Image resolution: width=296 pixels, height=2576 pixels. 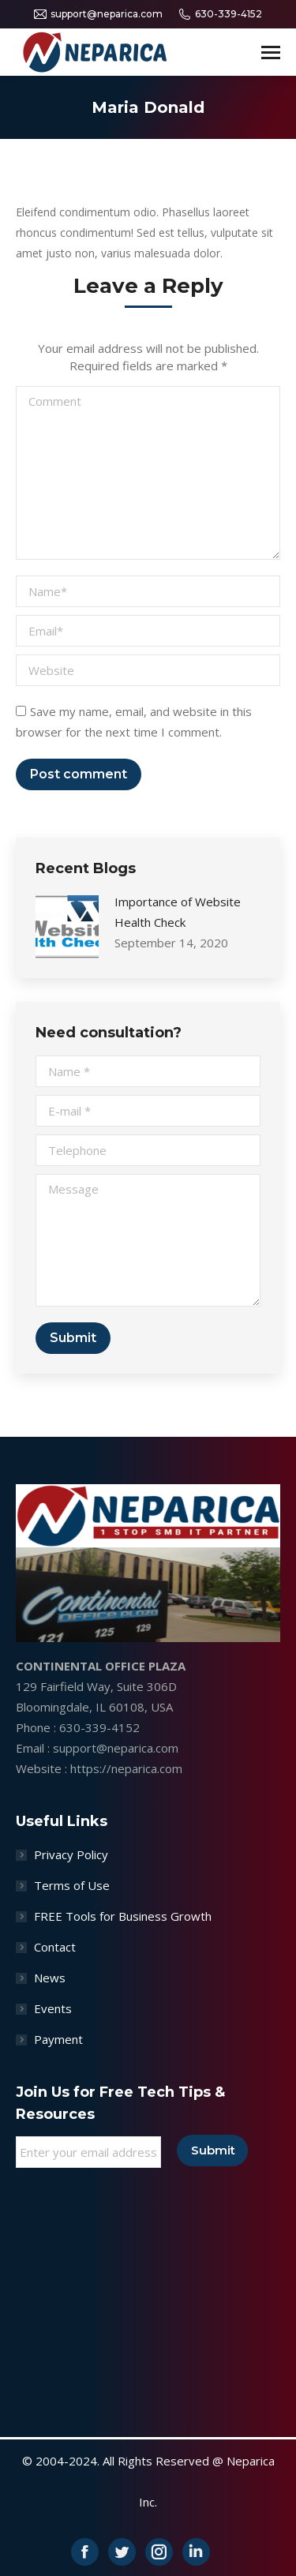 I want to click on News, so click(x=50, y=1977).